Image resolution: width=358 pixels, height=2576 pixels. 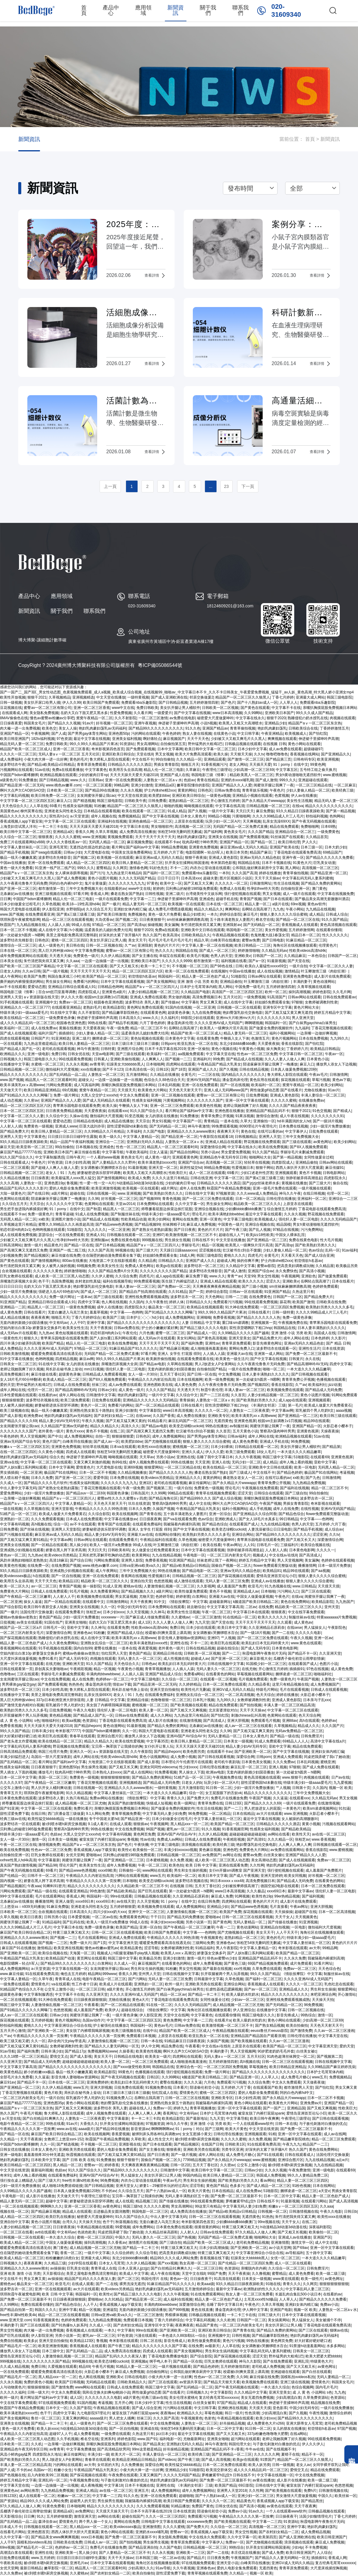 What do you see at coordinates (97, 873) in the screenshot?
I see `国产污污` at bounding box center [97, 873].